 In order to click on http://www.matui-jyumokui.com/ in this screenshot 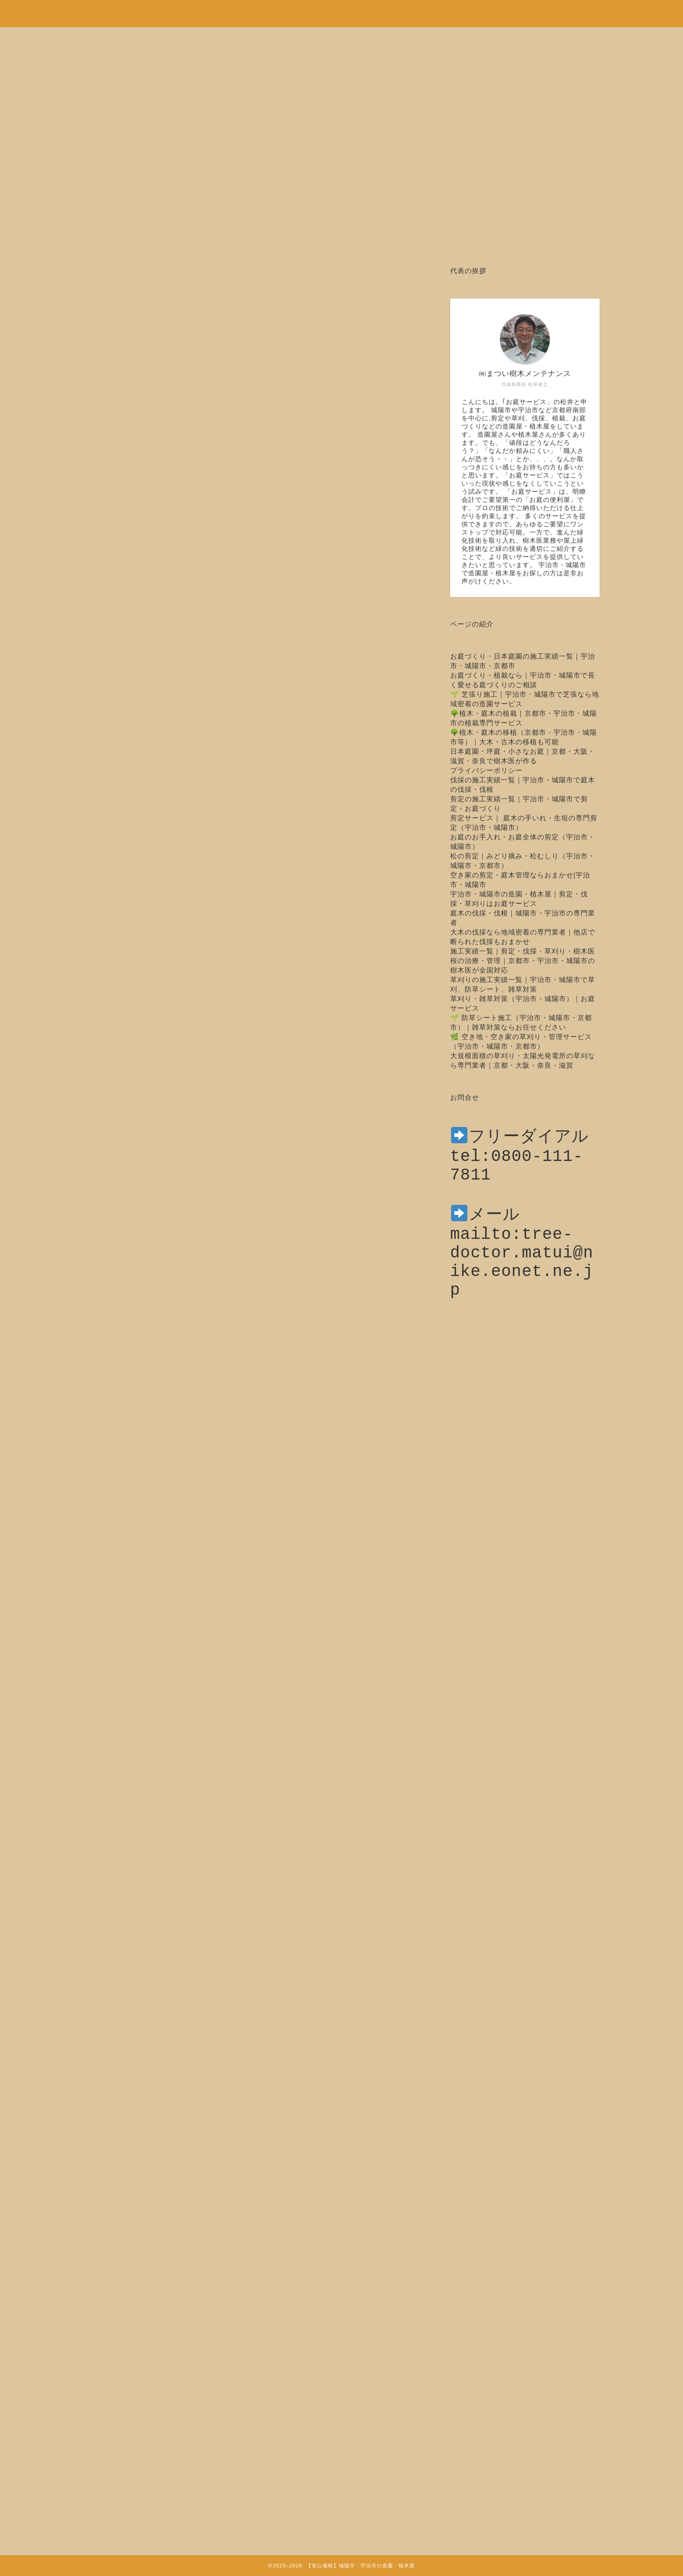, I will do `click(244, 2183)`.